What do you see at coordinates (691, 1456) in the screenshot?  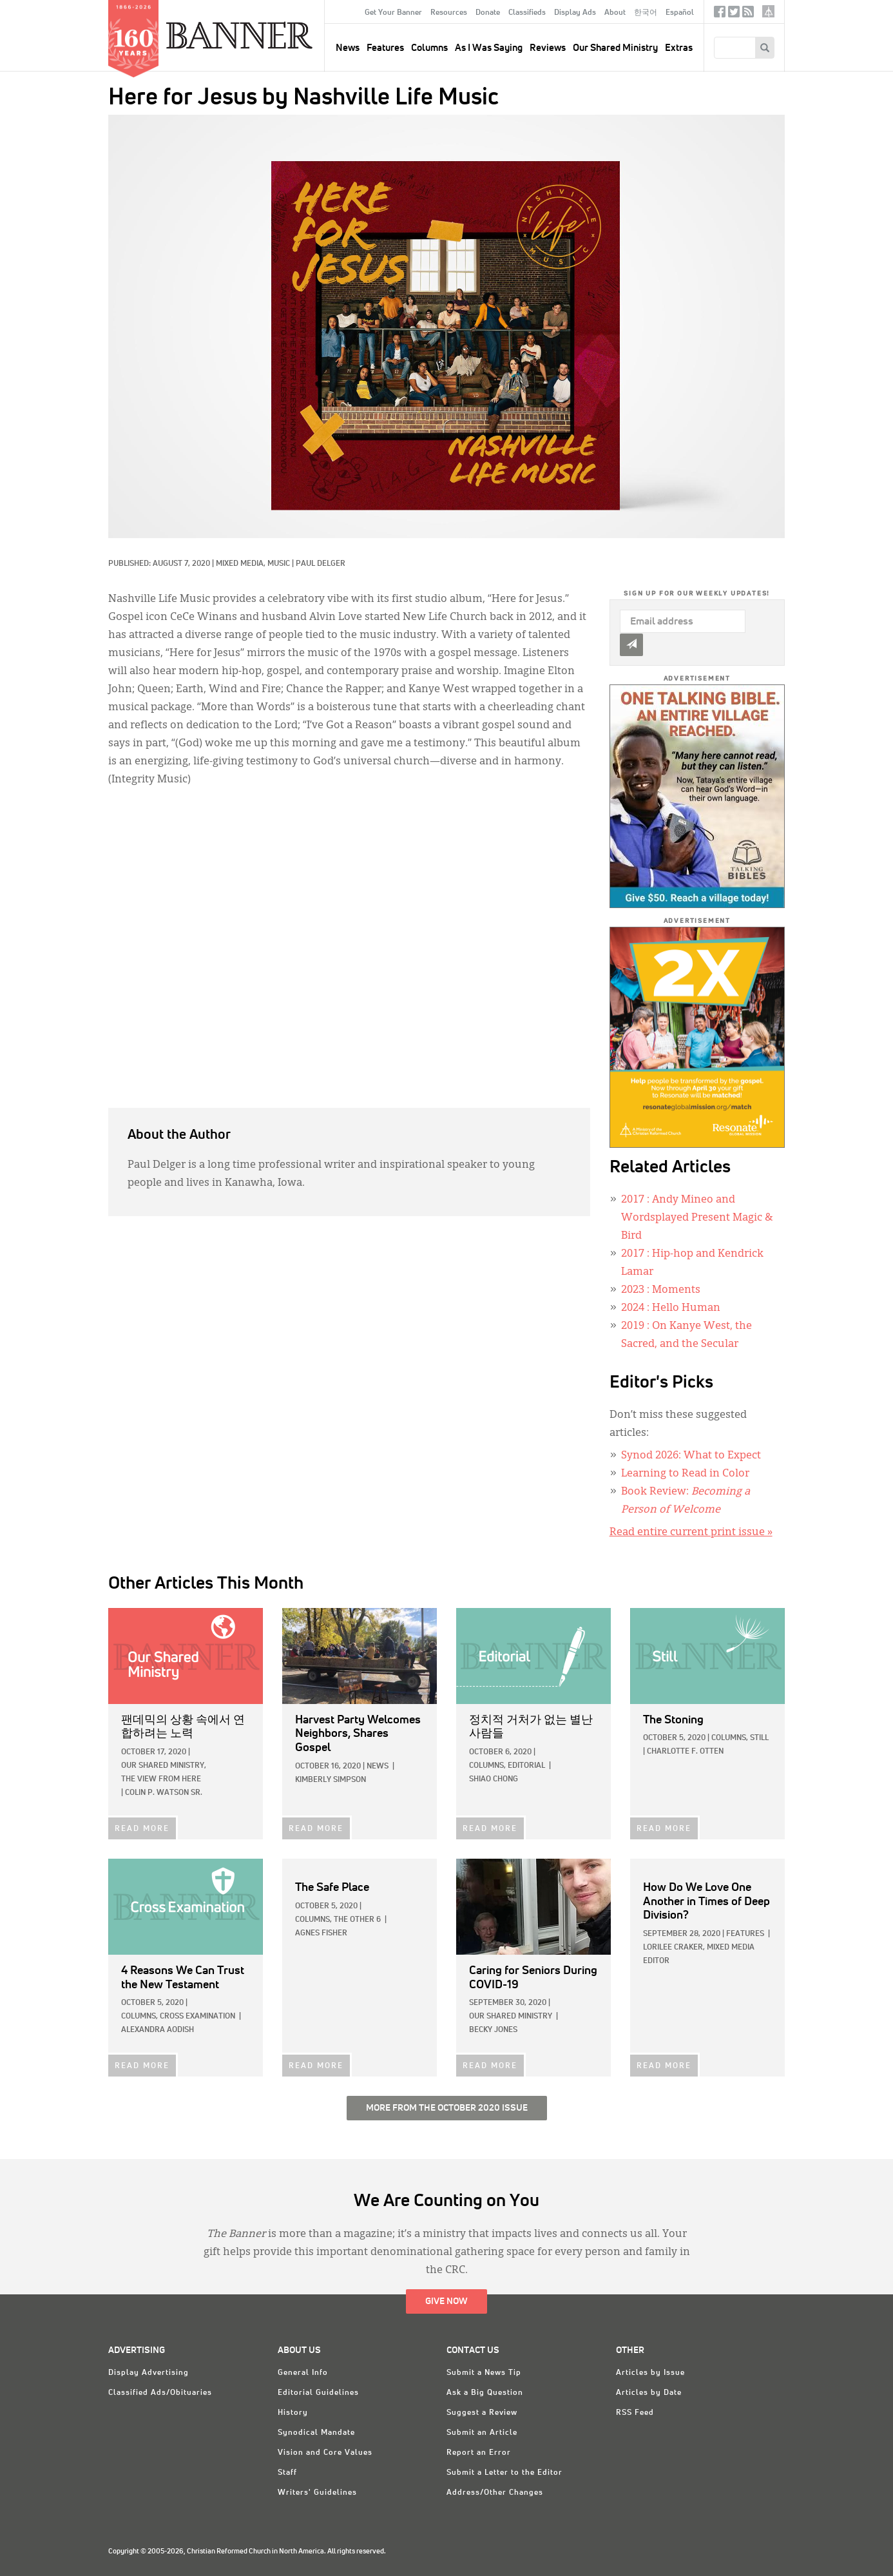 I see `Synod 2026: What to Expect` at bounding box center [691, 1456].